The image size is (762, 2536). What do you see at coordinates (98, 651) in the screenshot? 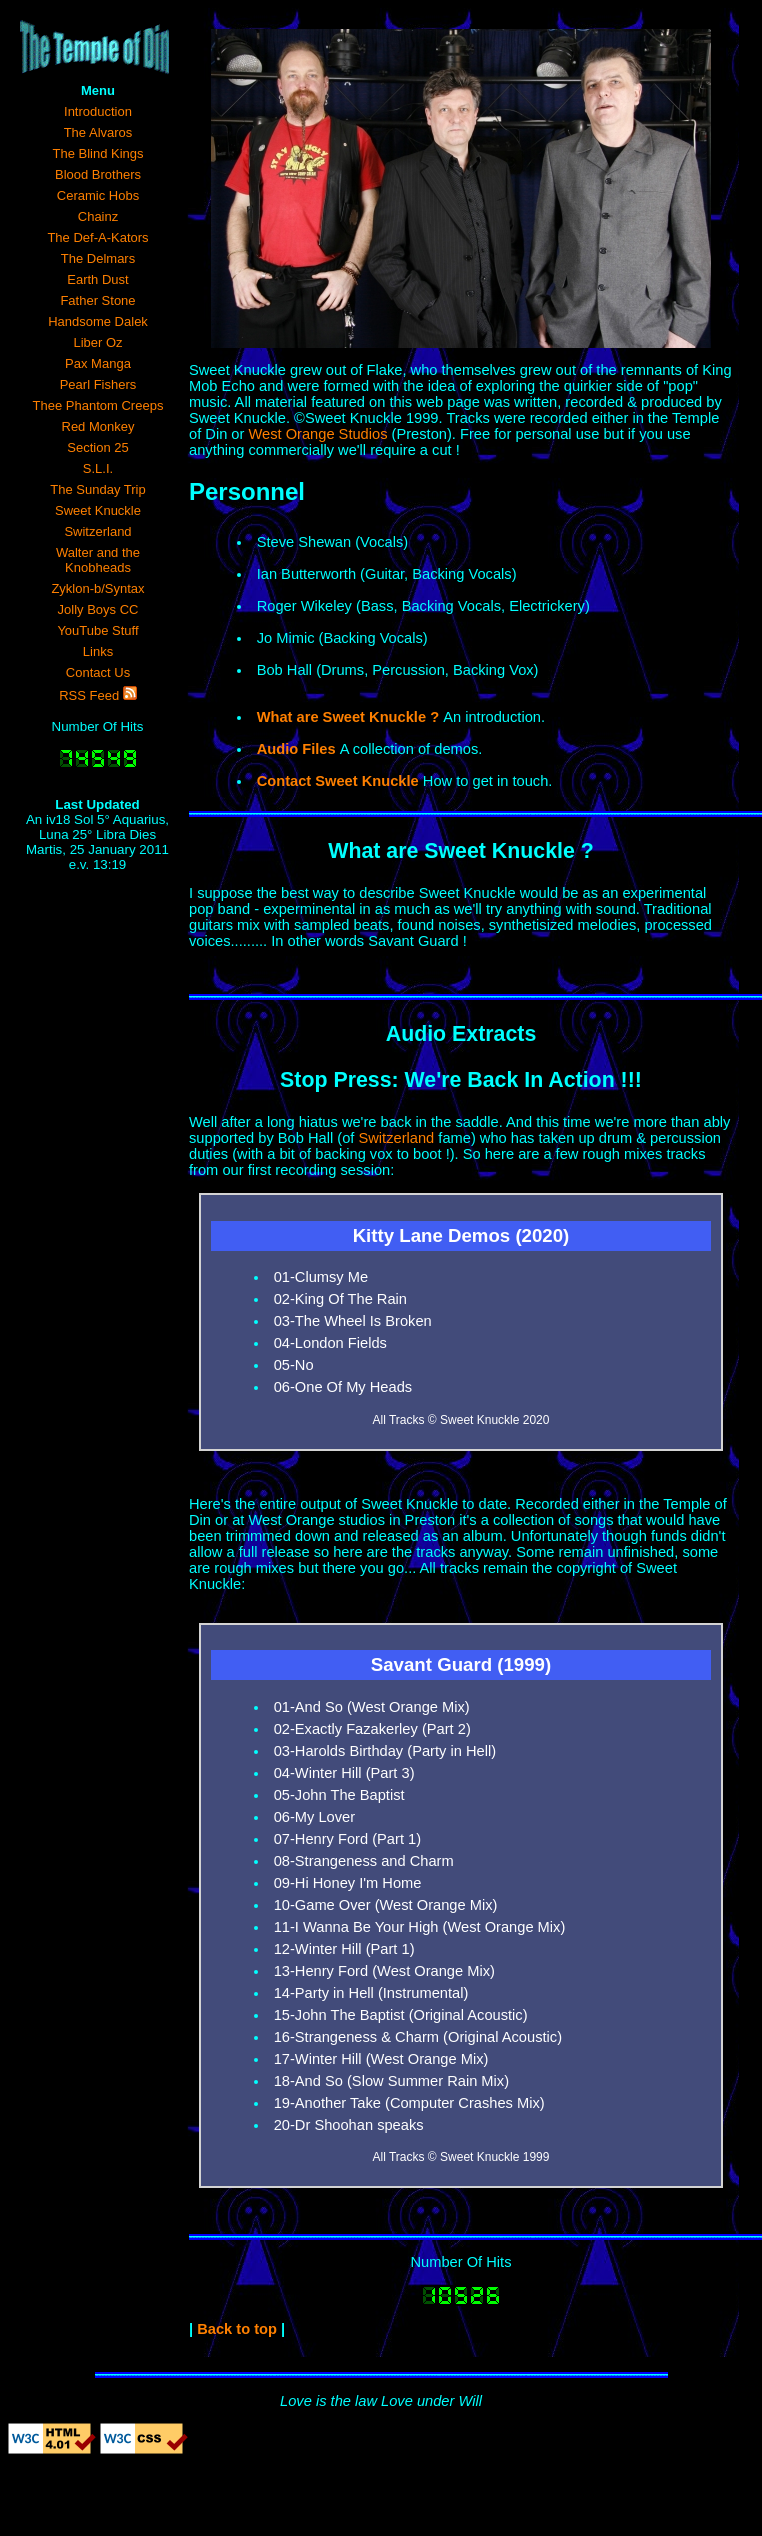
I see `Links` at bounding box center [98, 651].